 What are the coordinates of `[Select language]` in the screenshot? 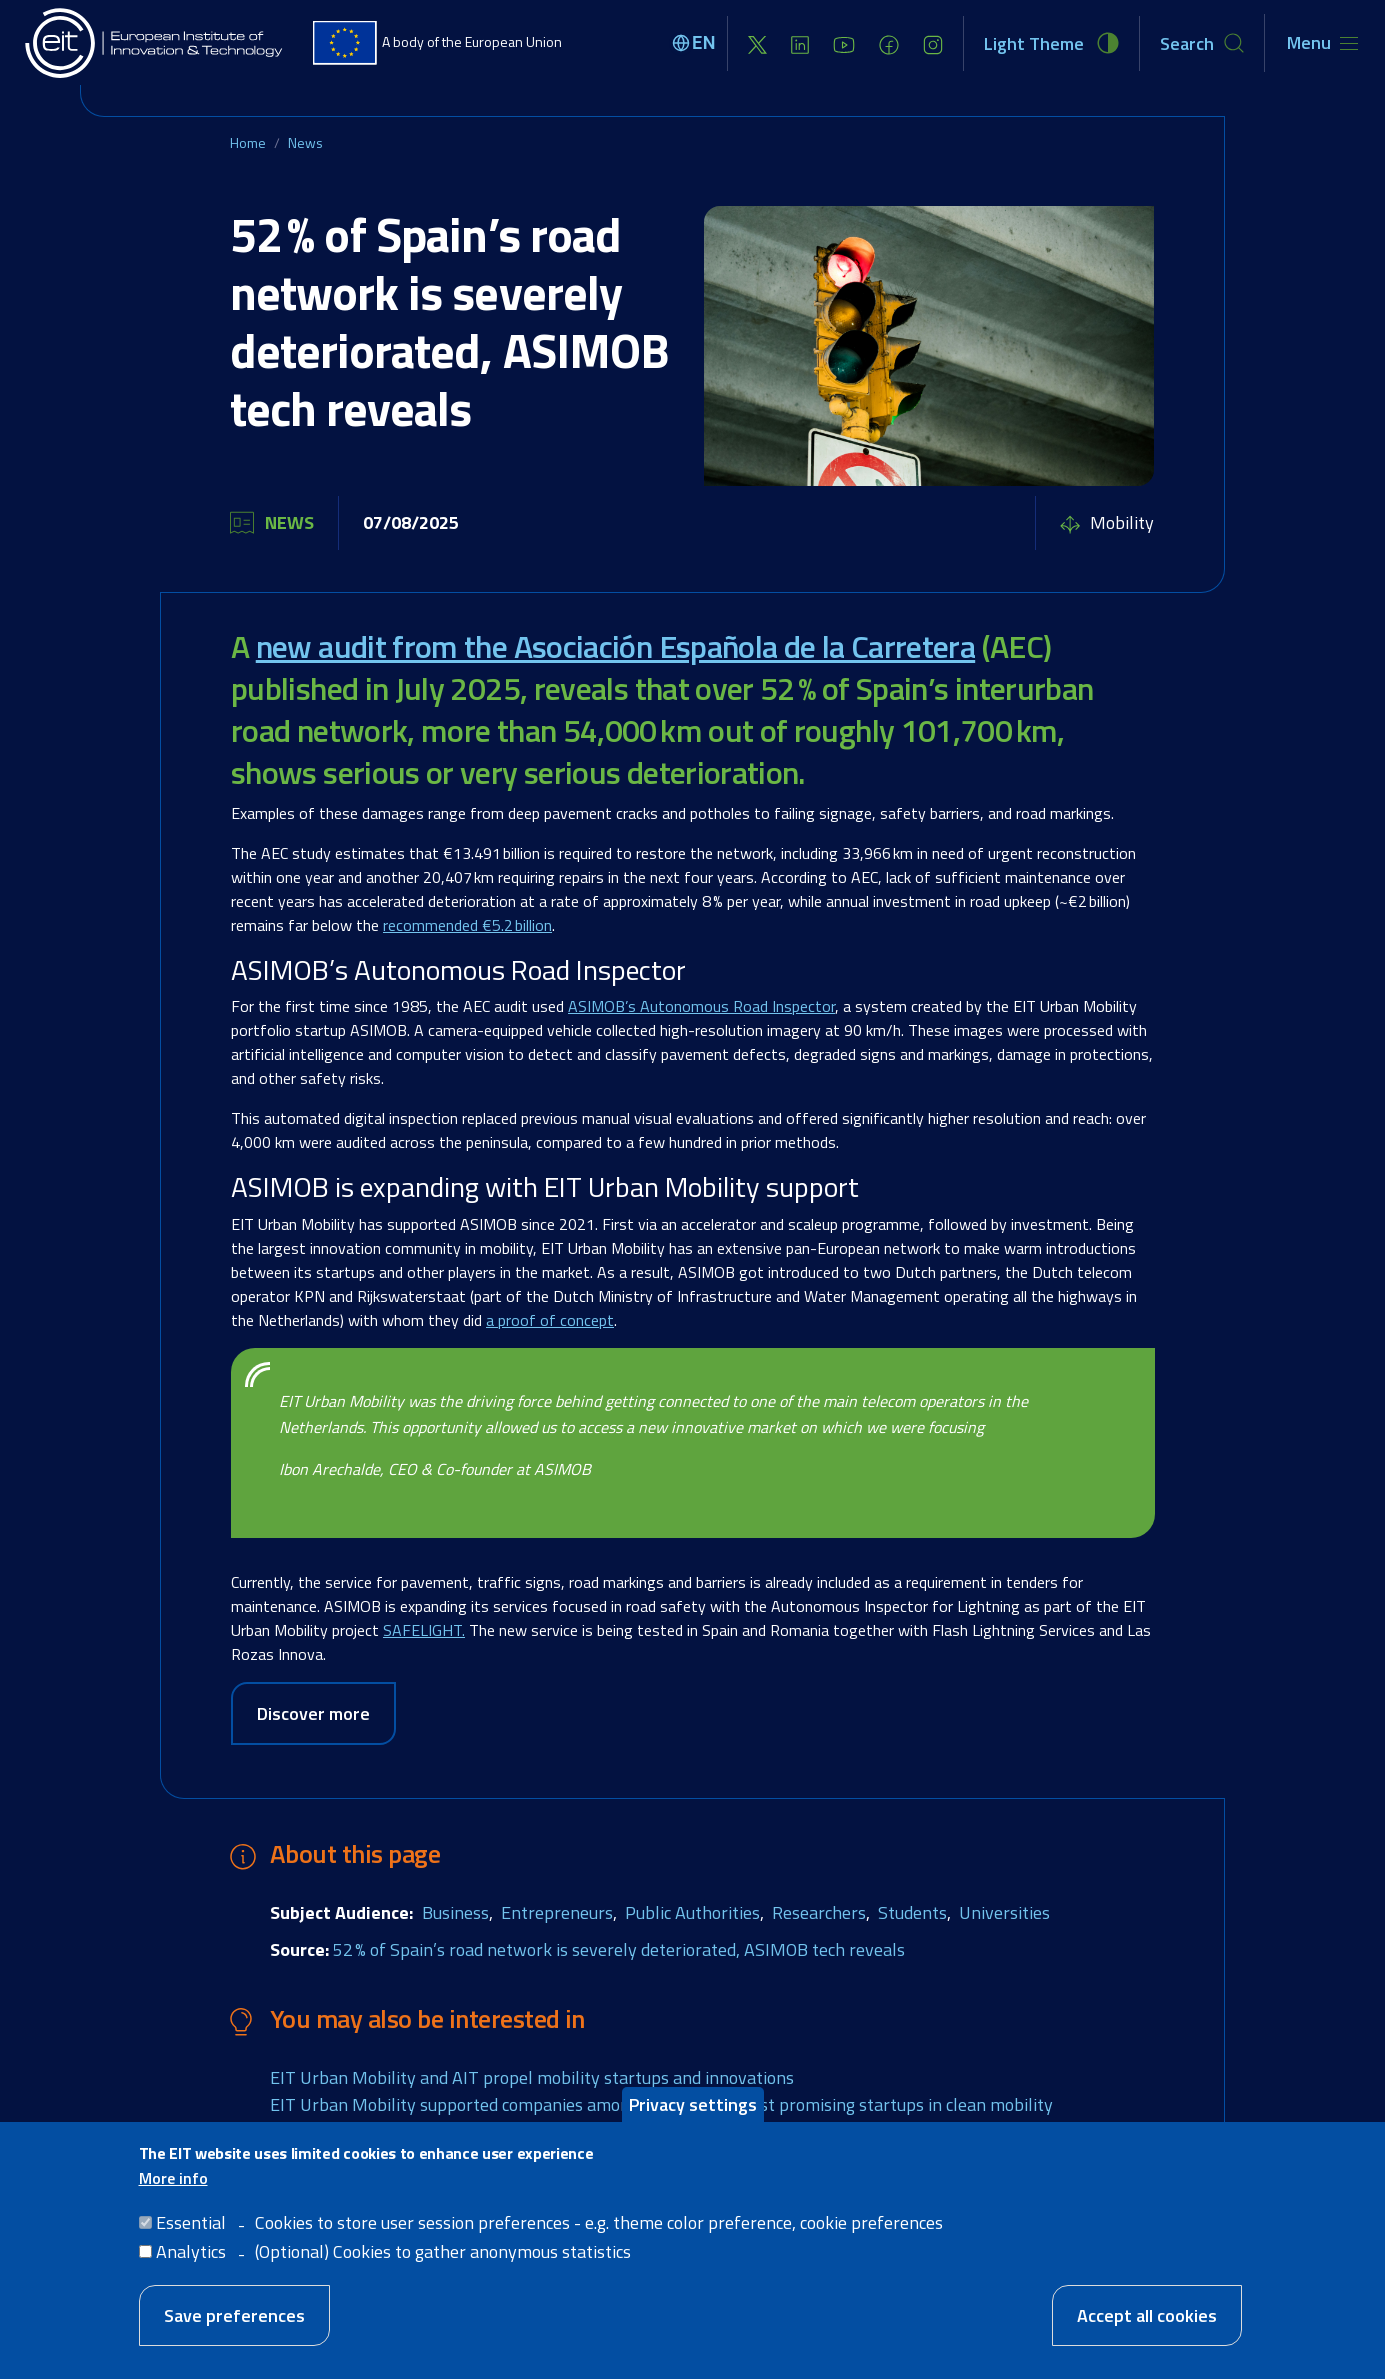 It's located at (697, 43).